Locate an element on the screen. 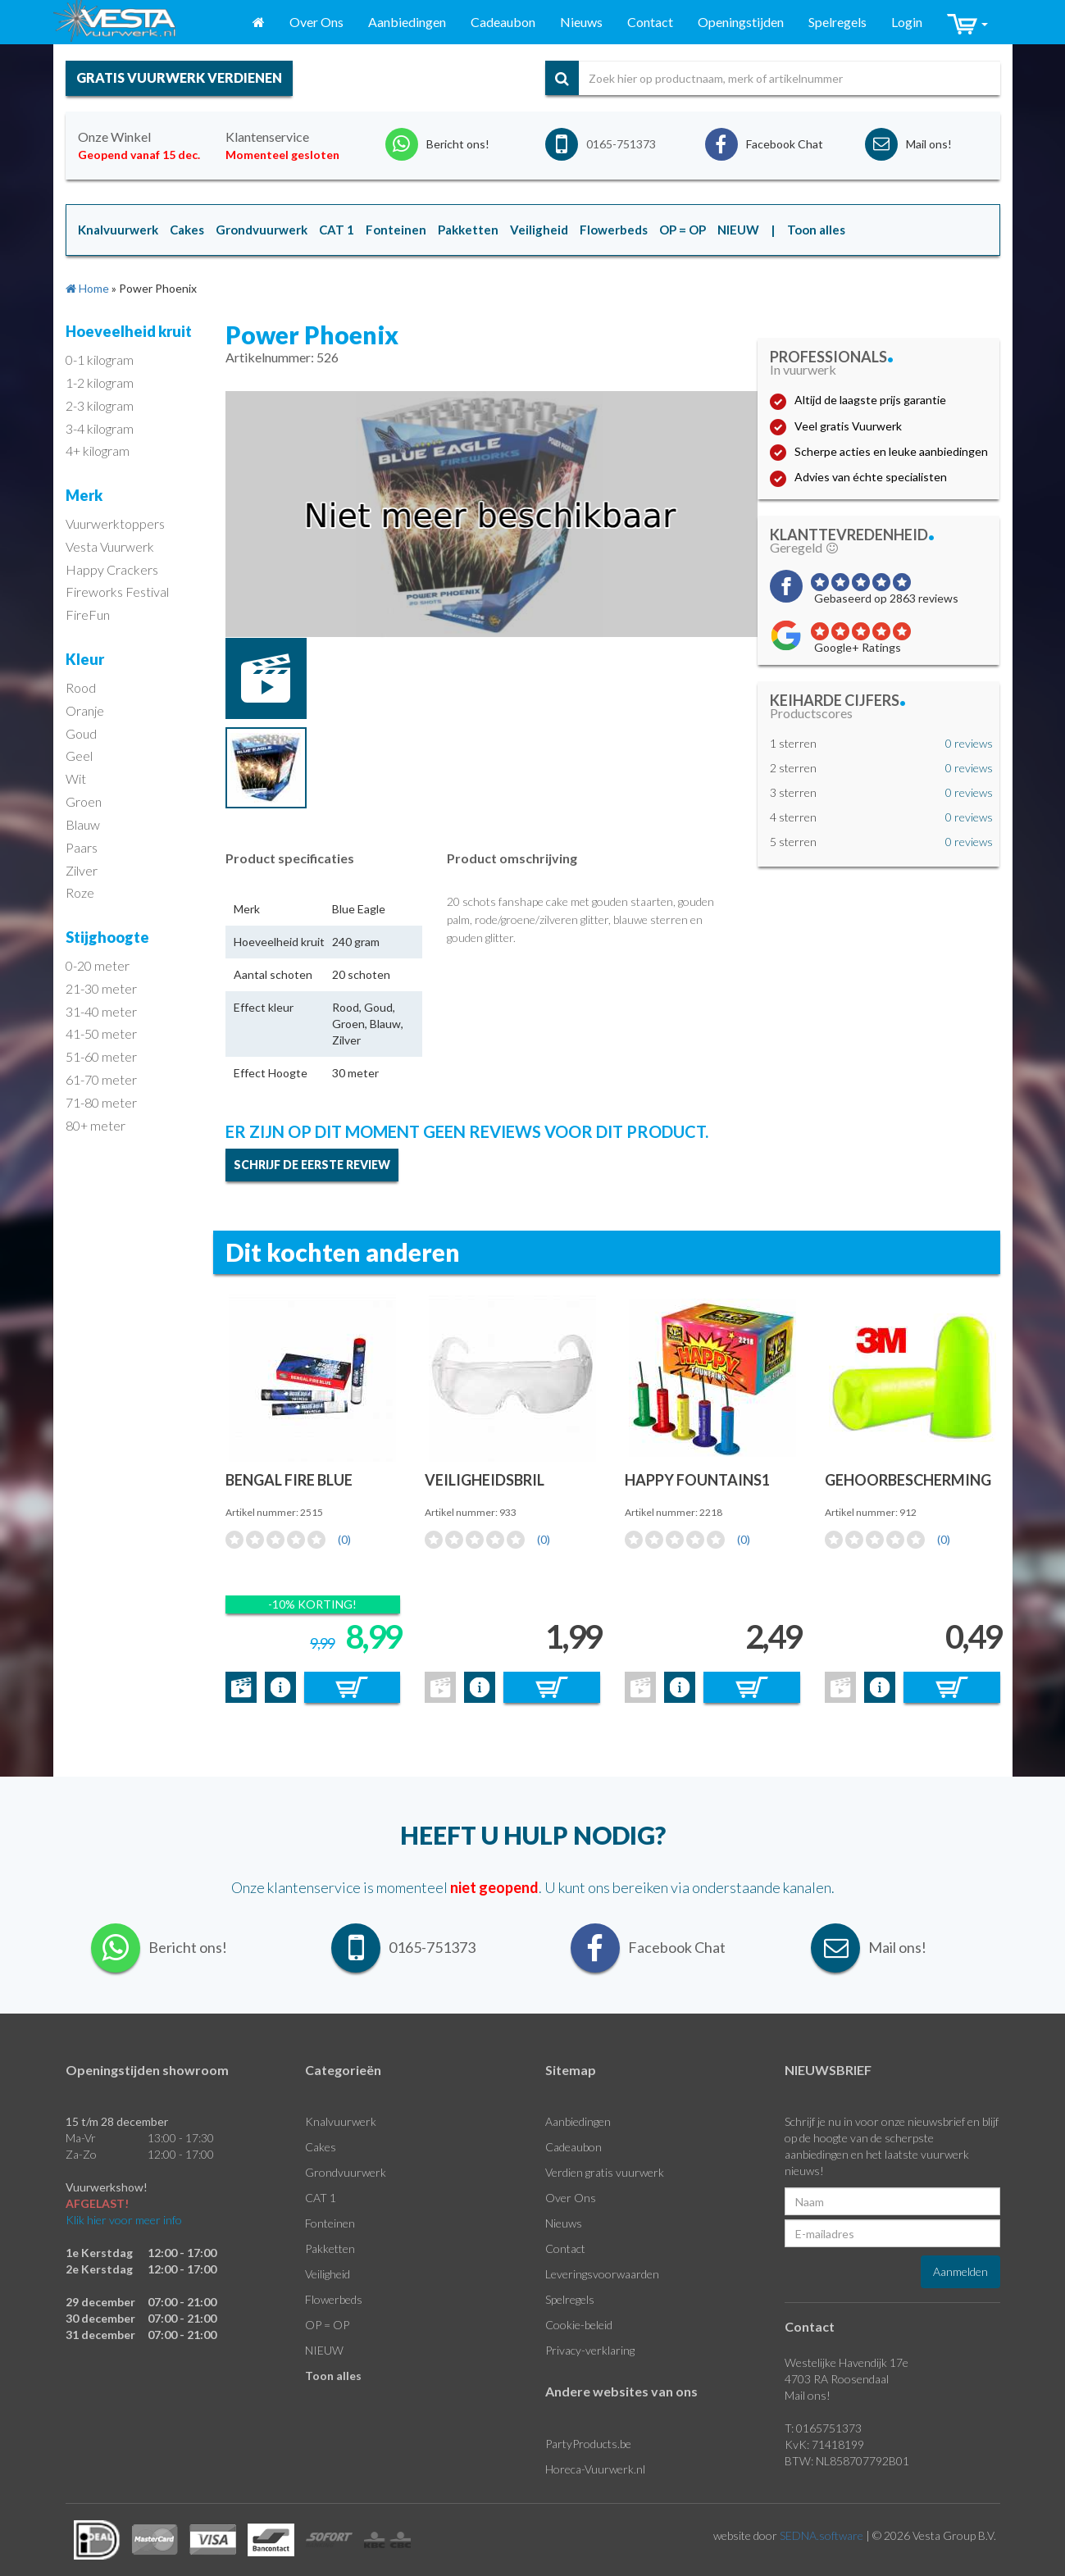 Image resolution: width=1065 pixels, height=2576 pixels. Oranje is located at coordinates (85, 710).